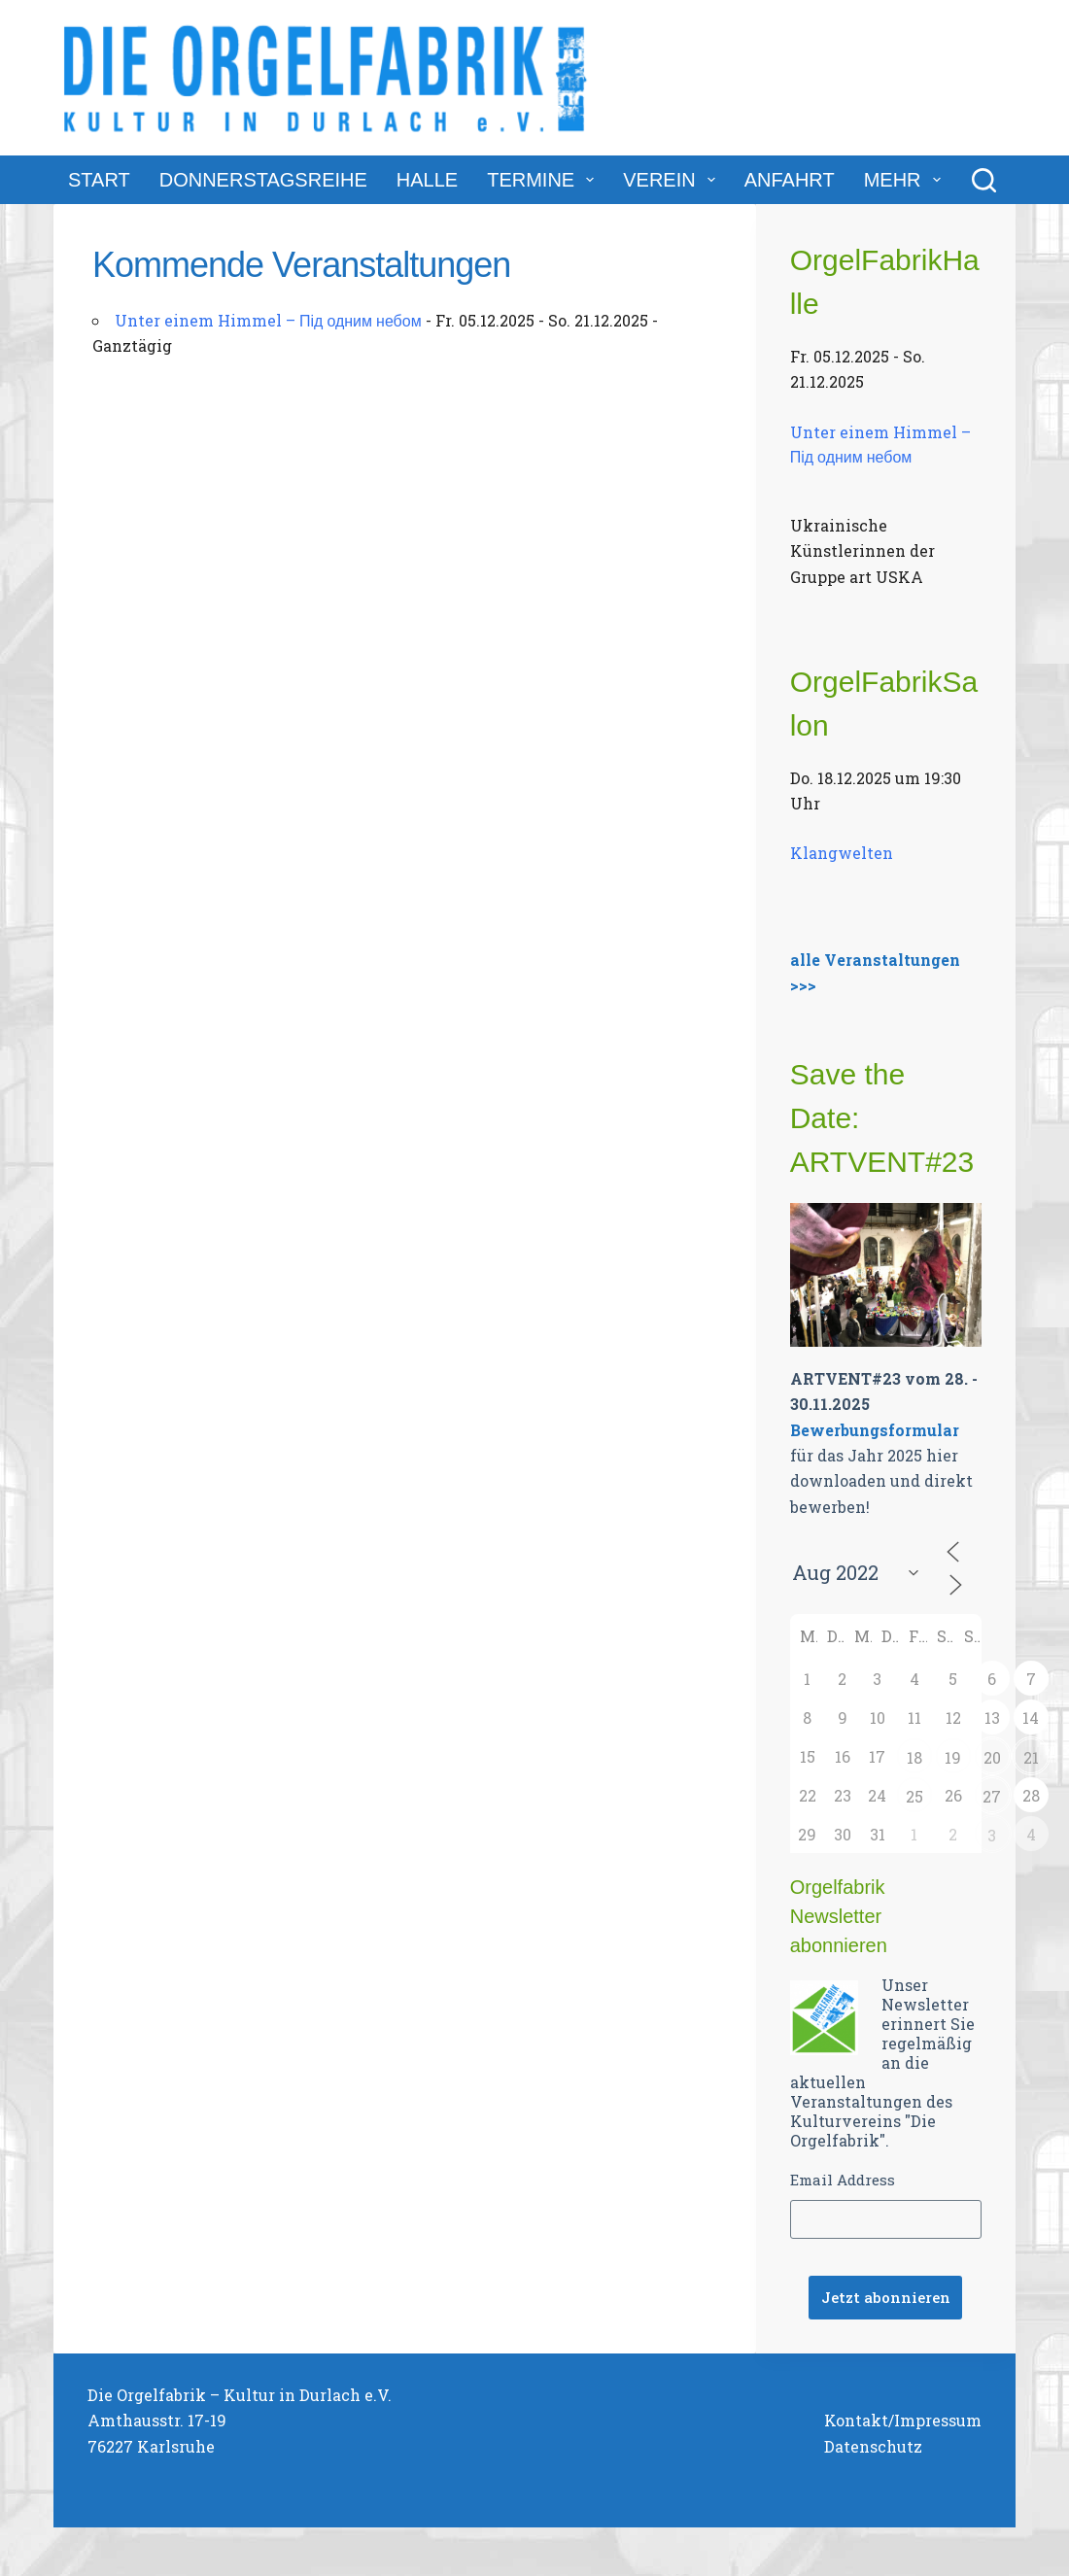  What do you see at coordinates (841, 852) in the screenshot?
I see `Klangwelten` at bounding box center [841, 852].